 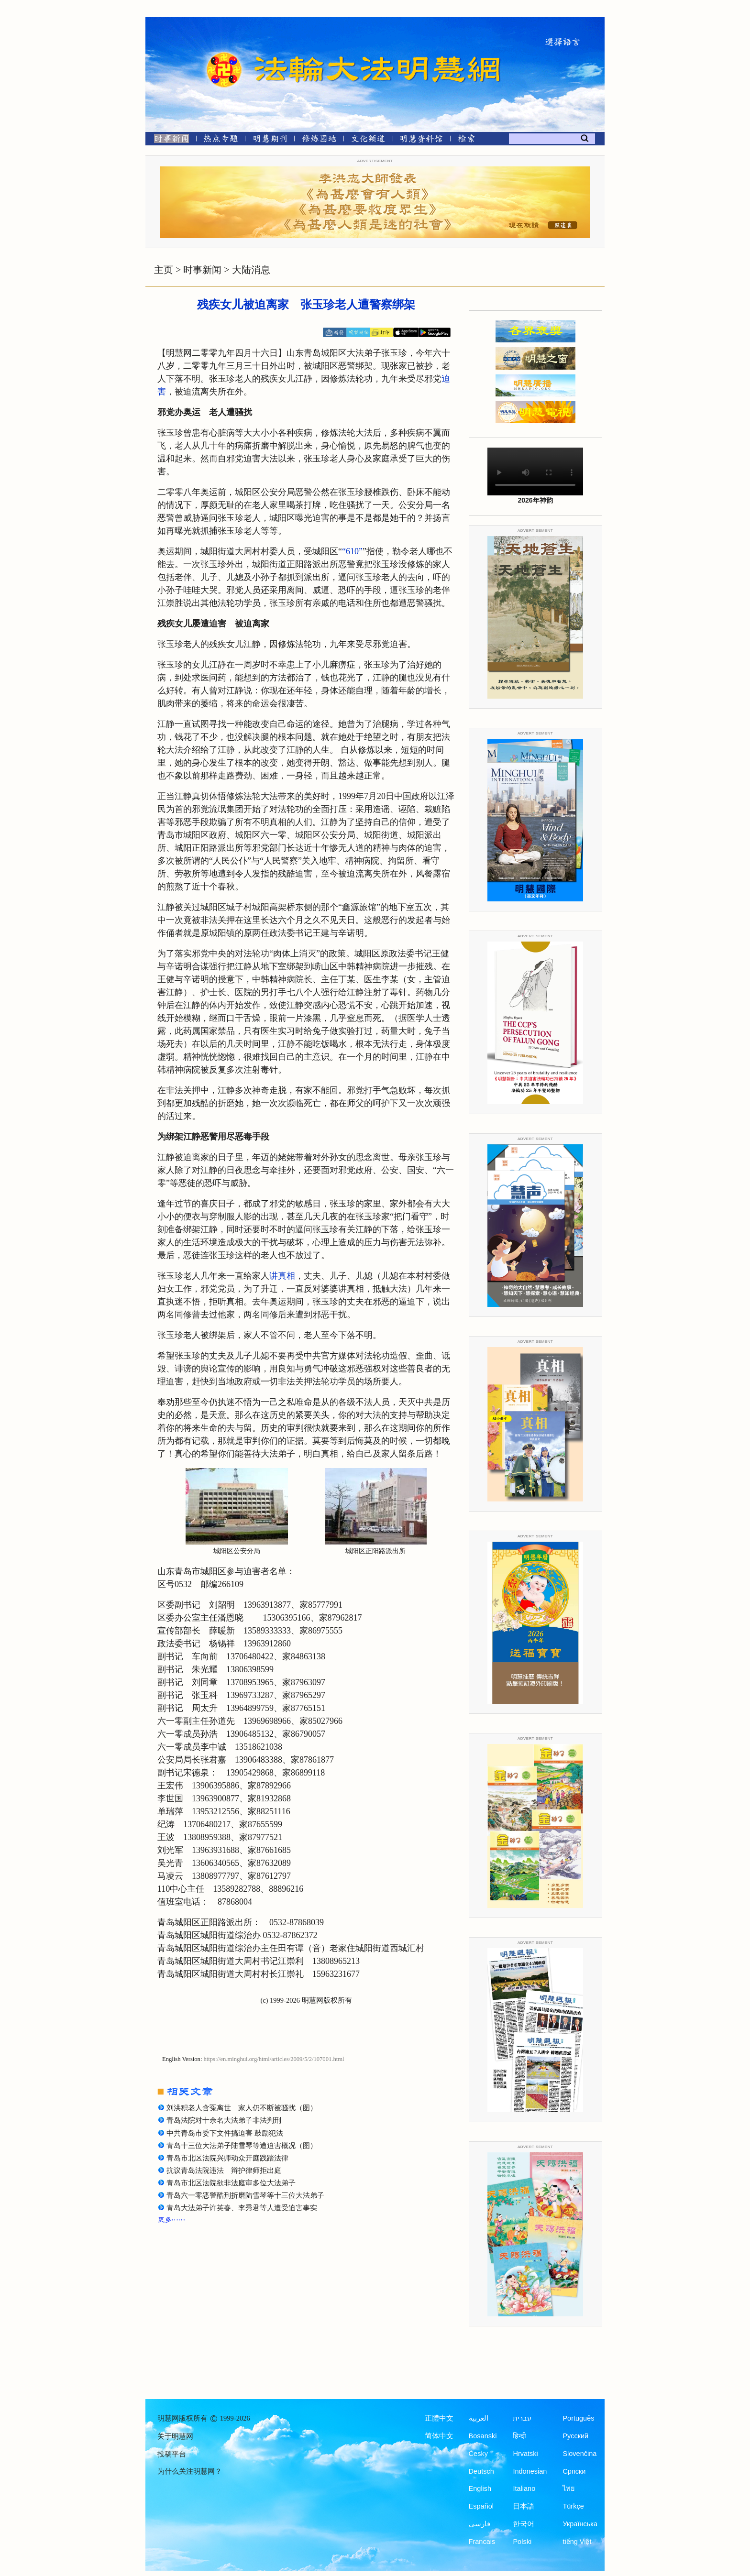 I want to click on 主页, so click(x=163, y=269).